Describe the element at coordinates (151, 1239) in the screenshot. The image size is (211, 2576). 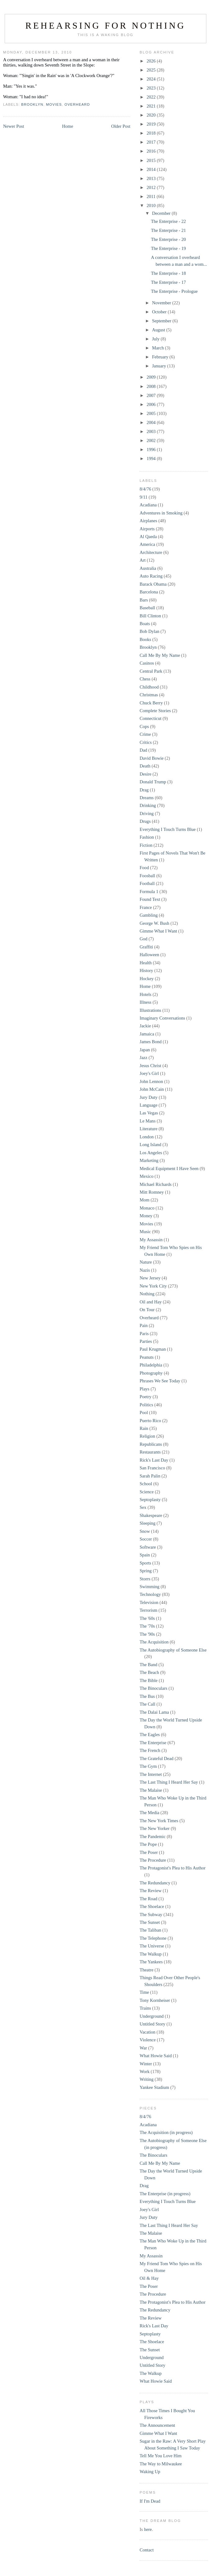
I see `My Assassin` at that location.